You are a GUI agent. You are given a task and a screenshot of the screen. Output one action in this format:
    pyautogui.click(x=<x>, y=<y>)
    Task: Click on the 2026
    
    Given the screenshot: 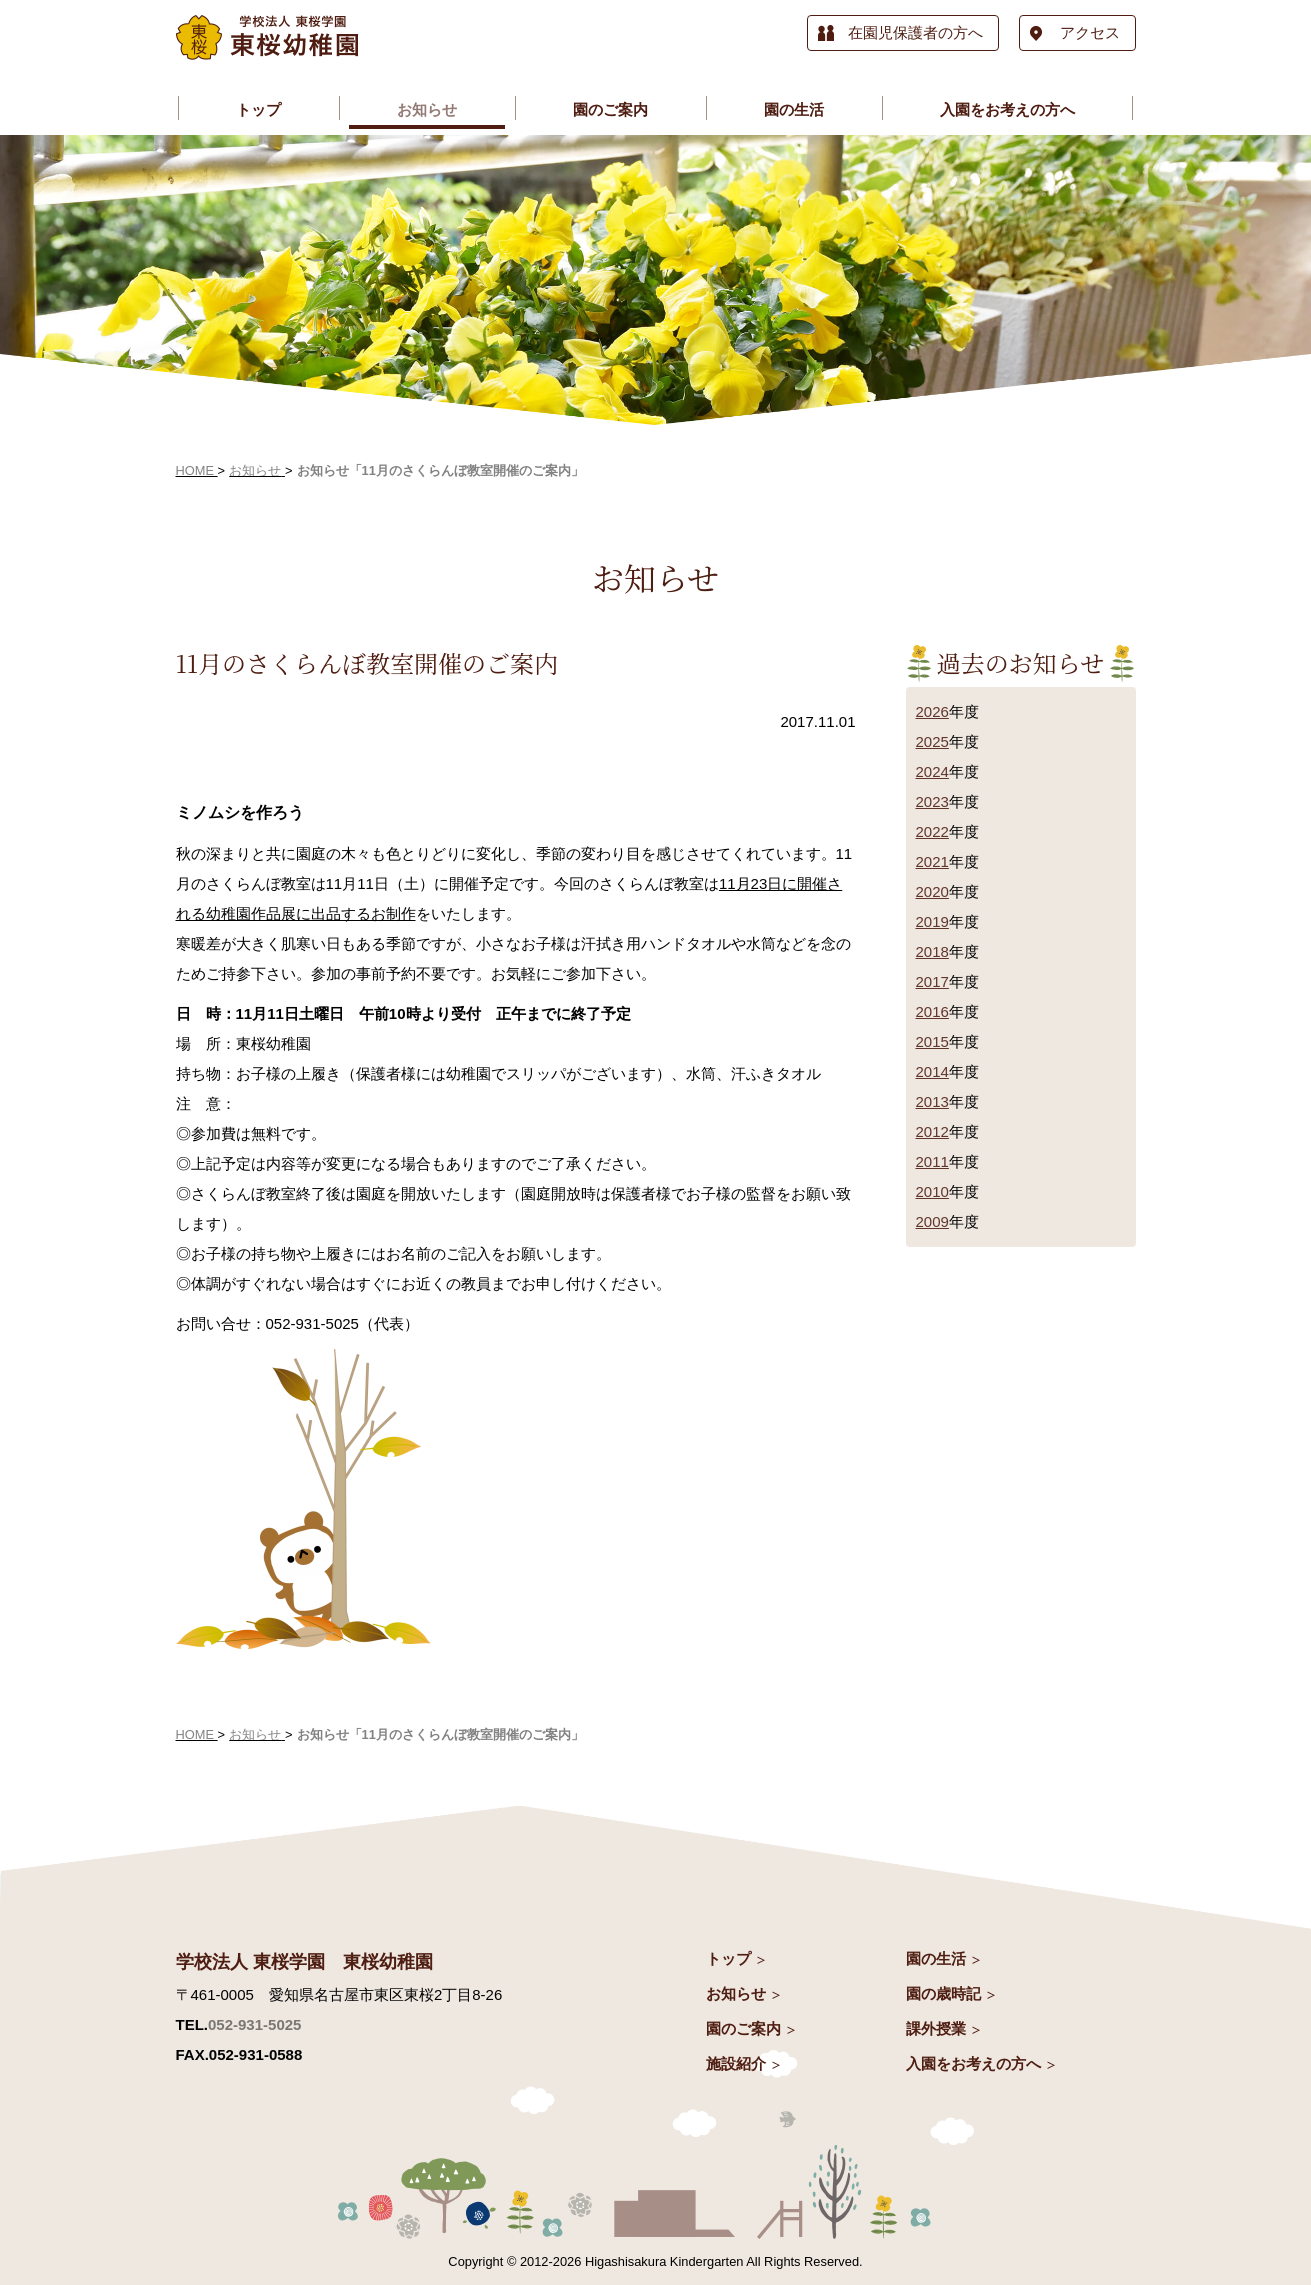 What is the action you would take?
    pyautogui.click(x=932, y=711)
    